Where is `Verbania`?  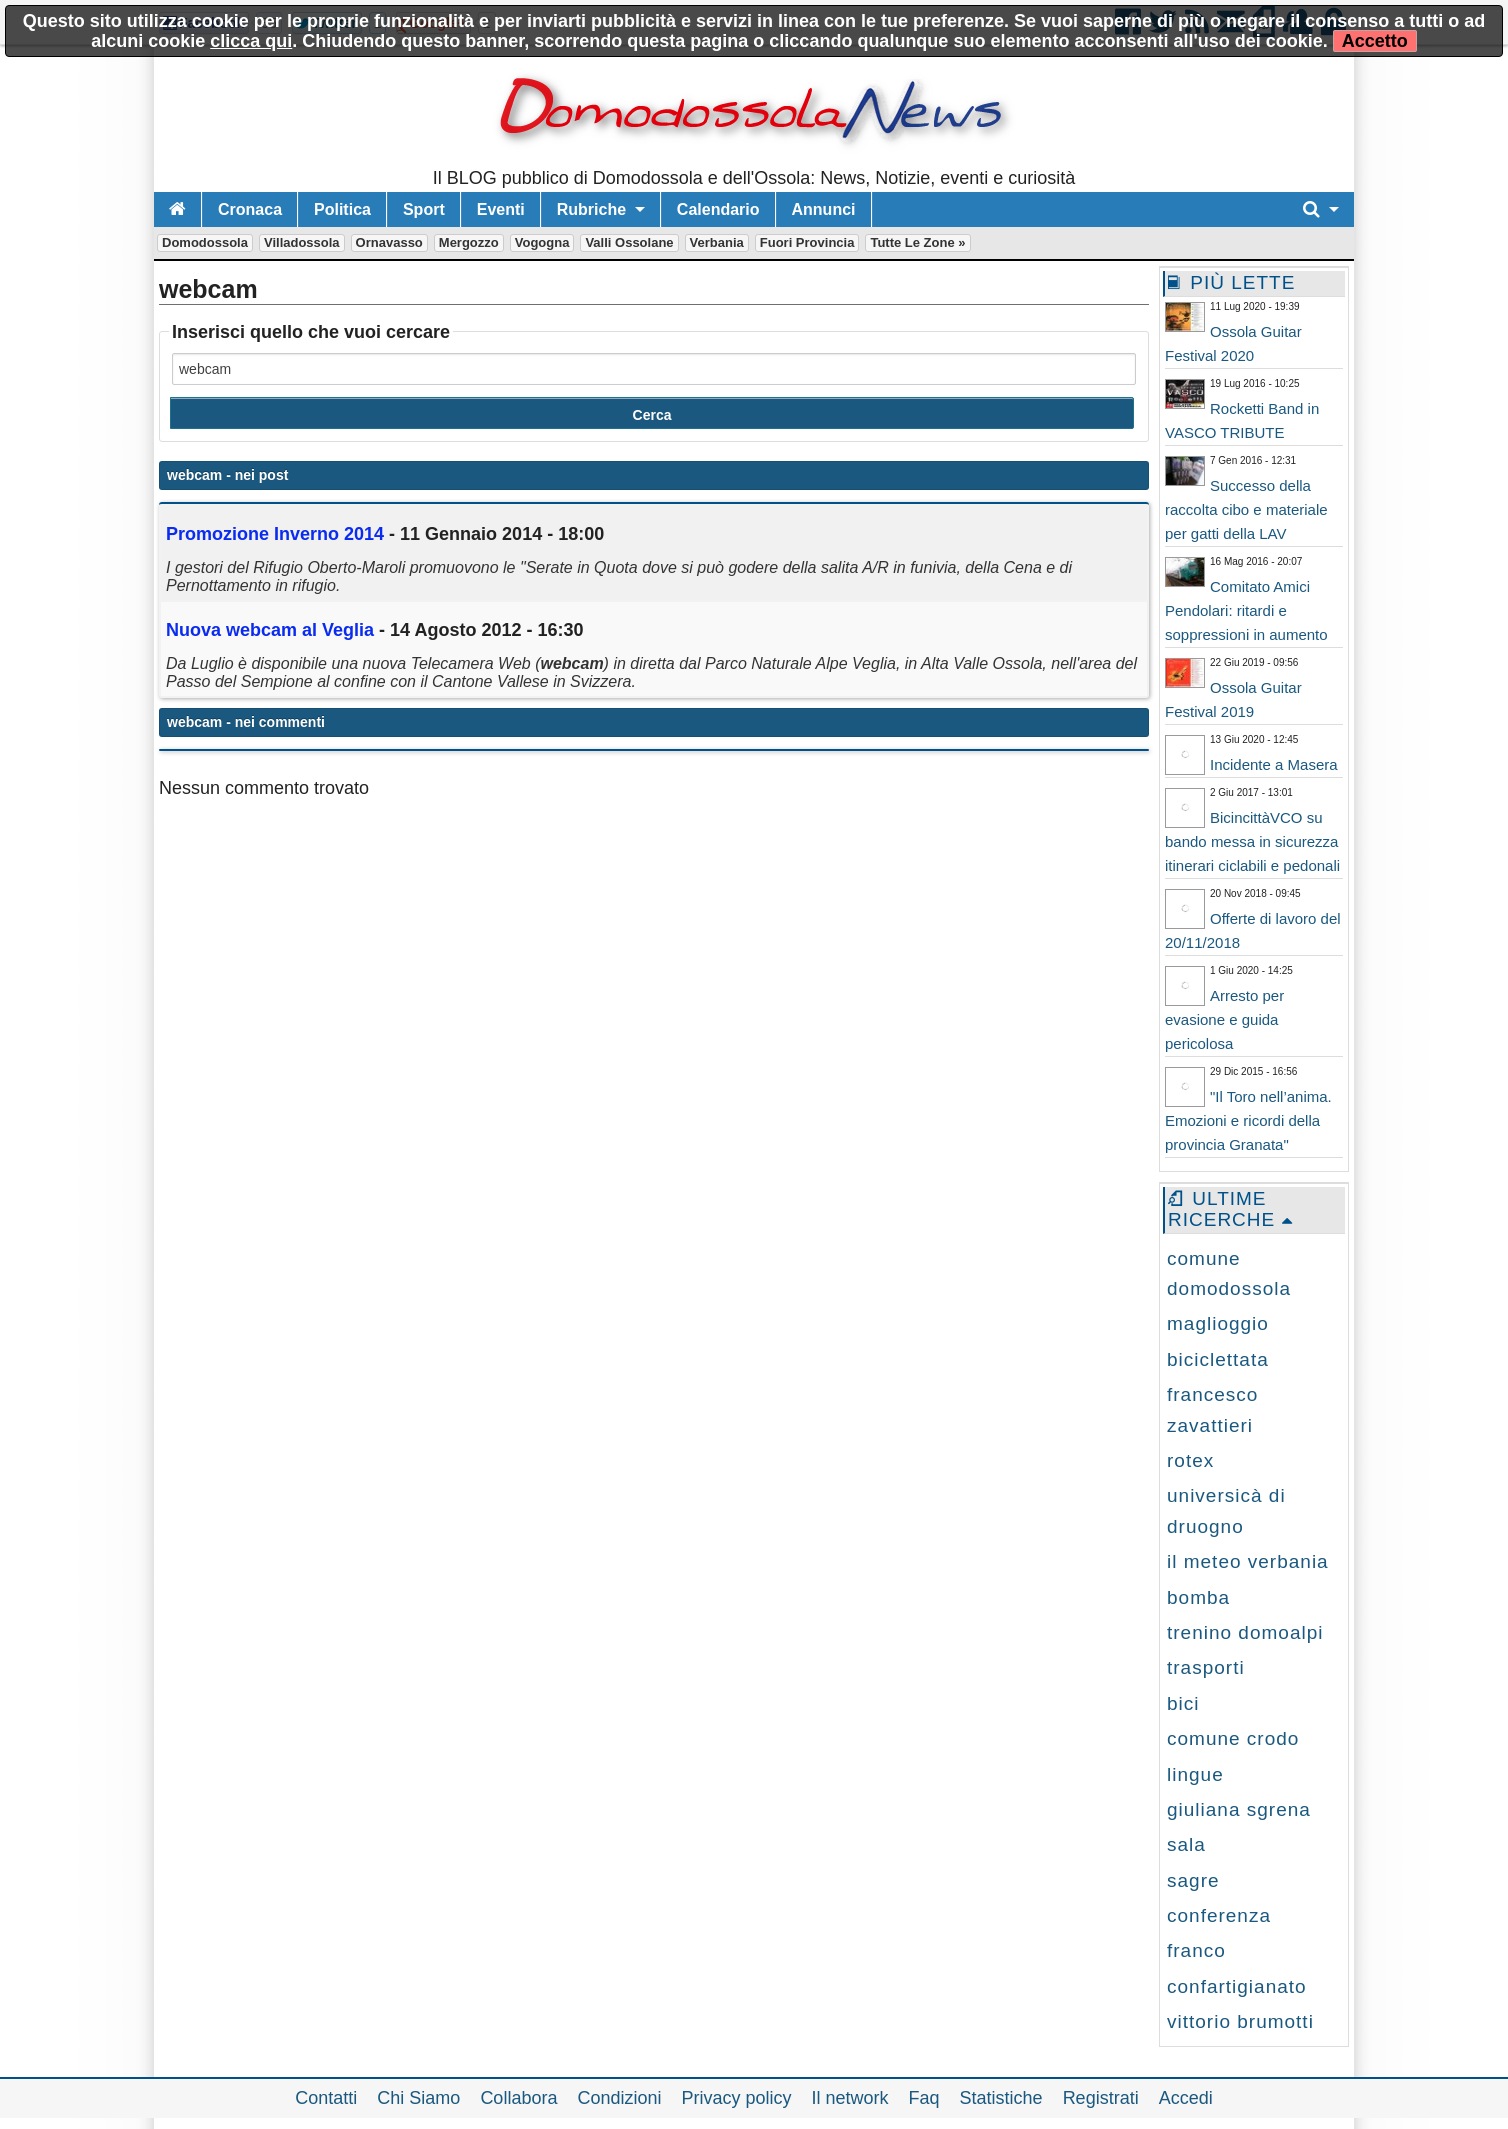 Verbania is located at coordinates (717, 242).